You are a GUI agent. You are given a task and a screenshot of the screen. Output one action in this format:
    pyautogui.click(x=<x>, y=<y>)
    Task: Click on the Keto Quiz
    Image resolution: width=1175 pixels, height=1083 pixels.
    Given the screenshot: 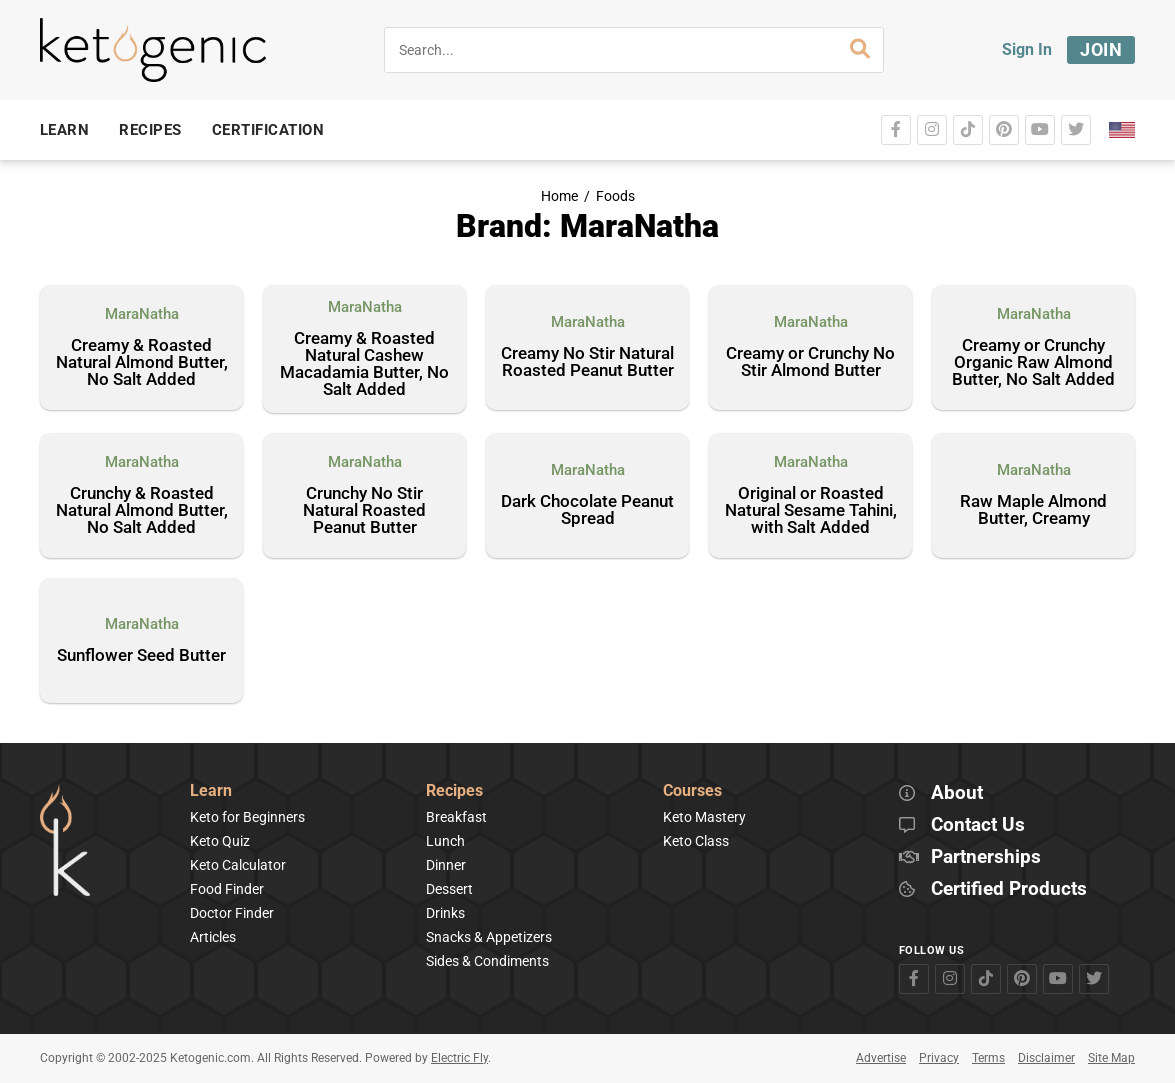 What is the action you would take?
    pyautogui.click(x=220, y=841)
    